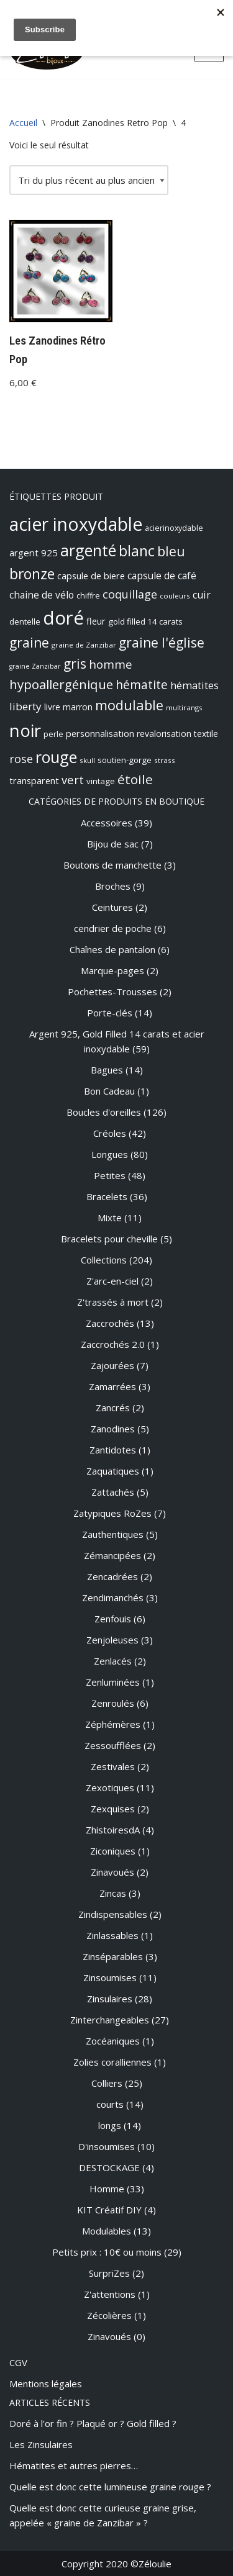  I want to click on Bijou de sac, so click(113, 844).